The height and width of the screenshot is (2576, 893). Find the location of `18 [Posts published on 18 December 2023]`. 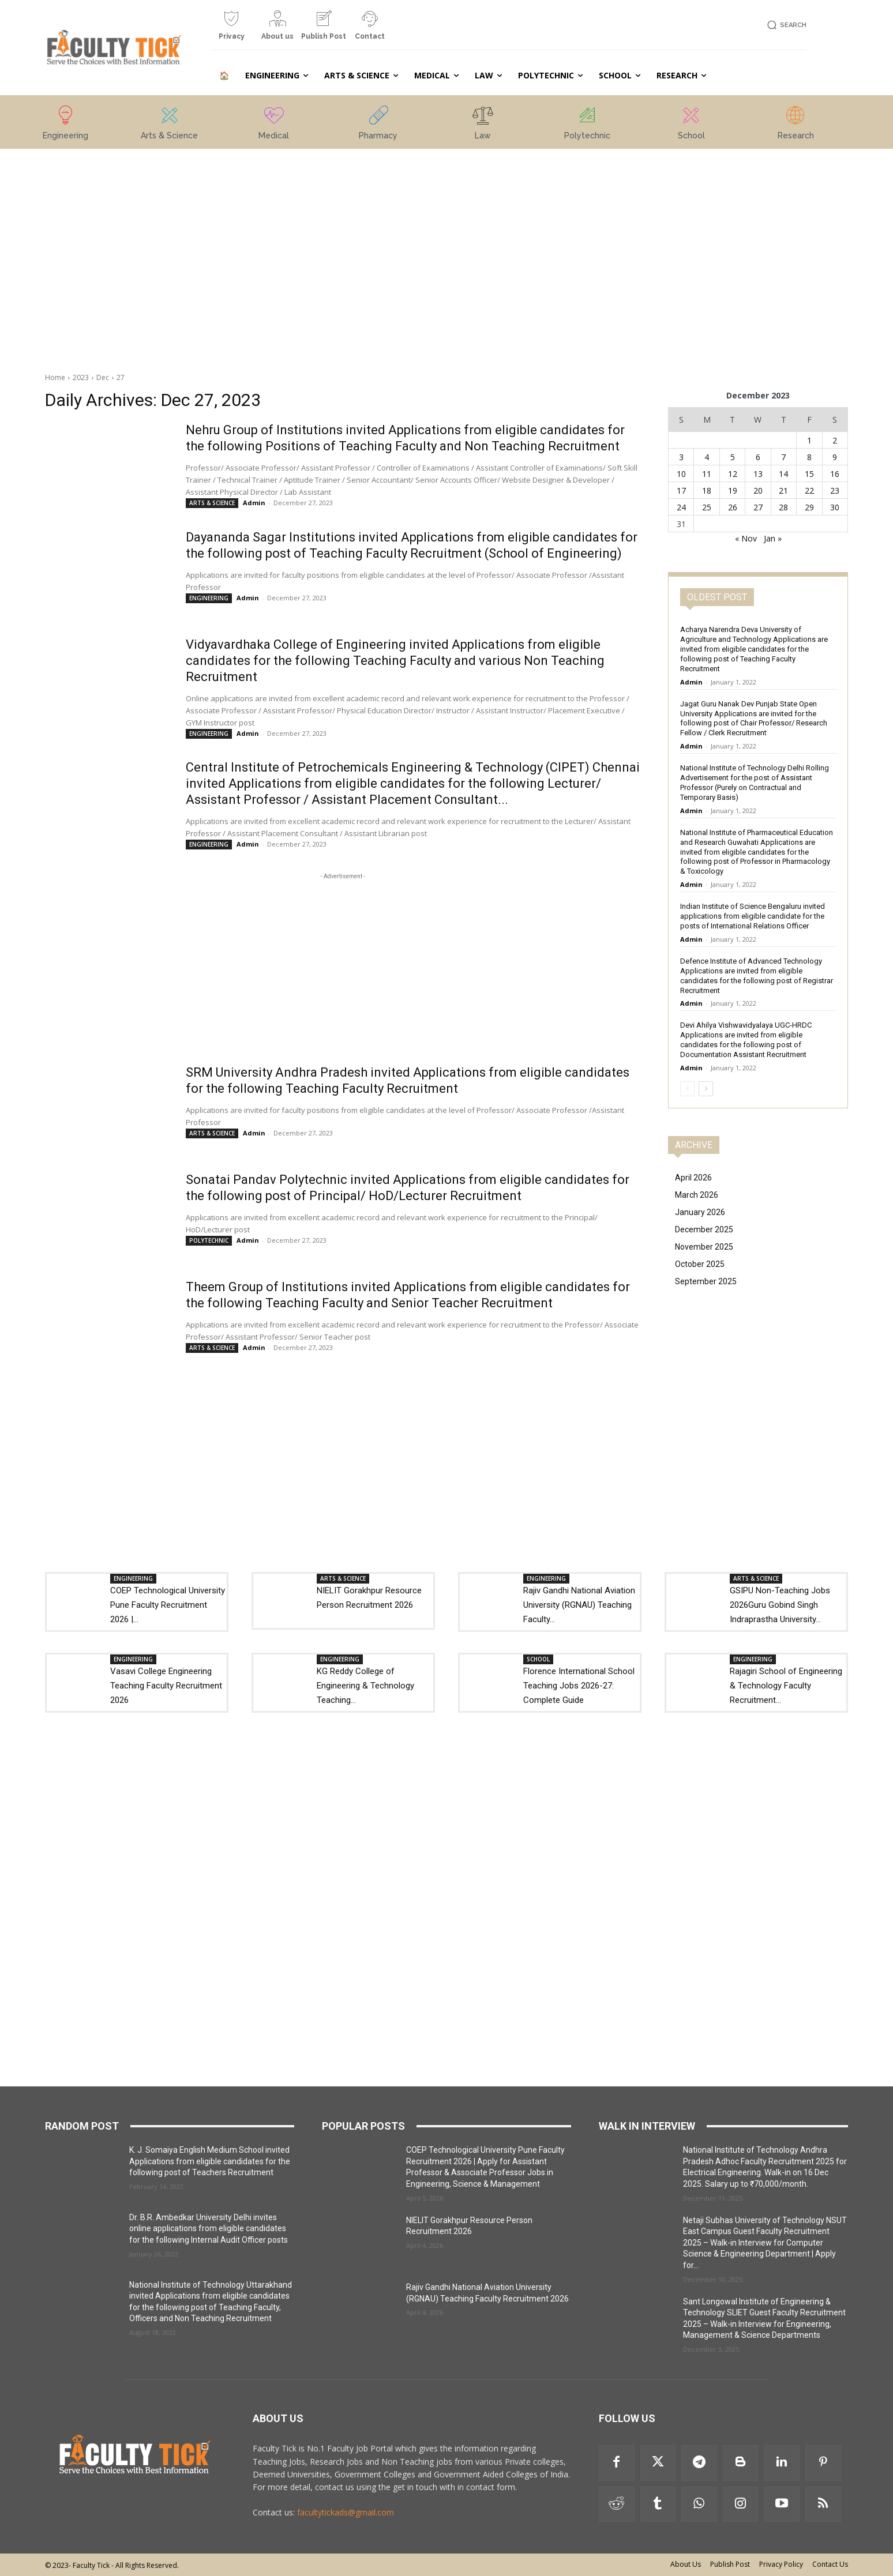

18 [Posts published on 18 December 2023] is located at coordinates (706, 490).